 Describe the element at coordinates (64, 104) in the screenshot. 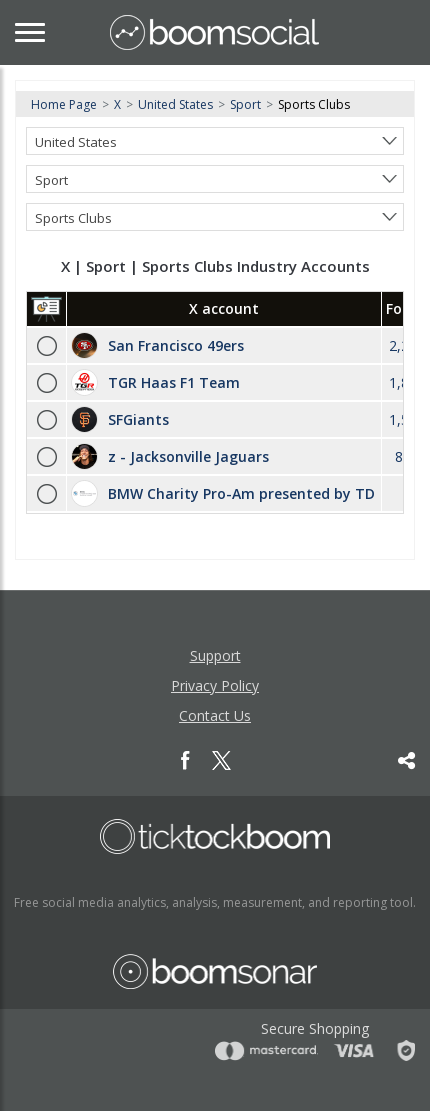

I see `Home Page` at that location.